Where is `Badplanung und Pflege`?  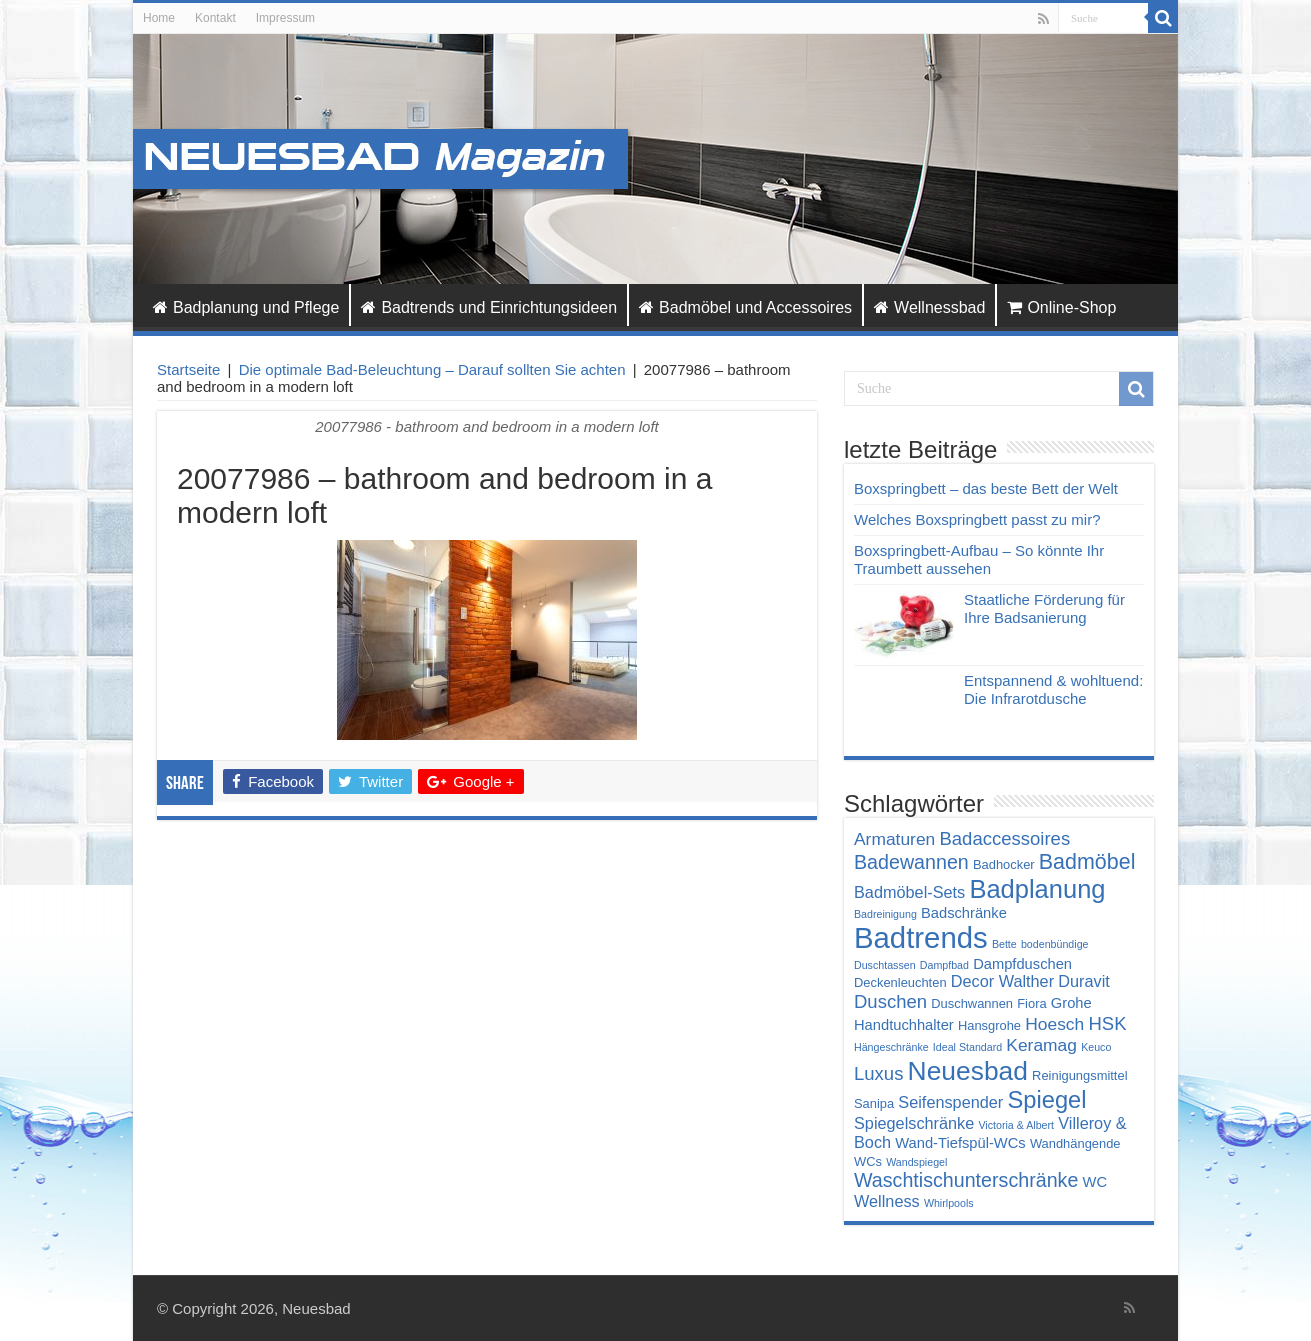
Badplanung und Pflege is located at coordinates (246, 307).